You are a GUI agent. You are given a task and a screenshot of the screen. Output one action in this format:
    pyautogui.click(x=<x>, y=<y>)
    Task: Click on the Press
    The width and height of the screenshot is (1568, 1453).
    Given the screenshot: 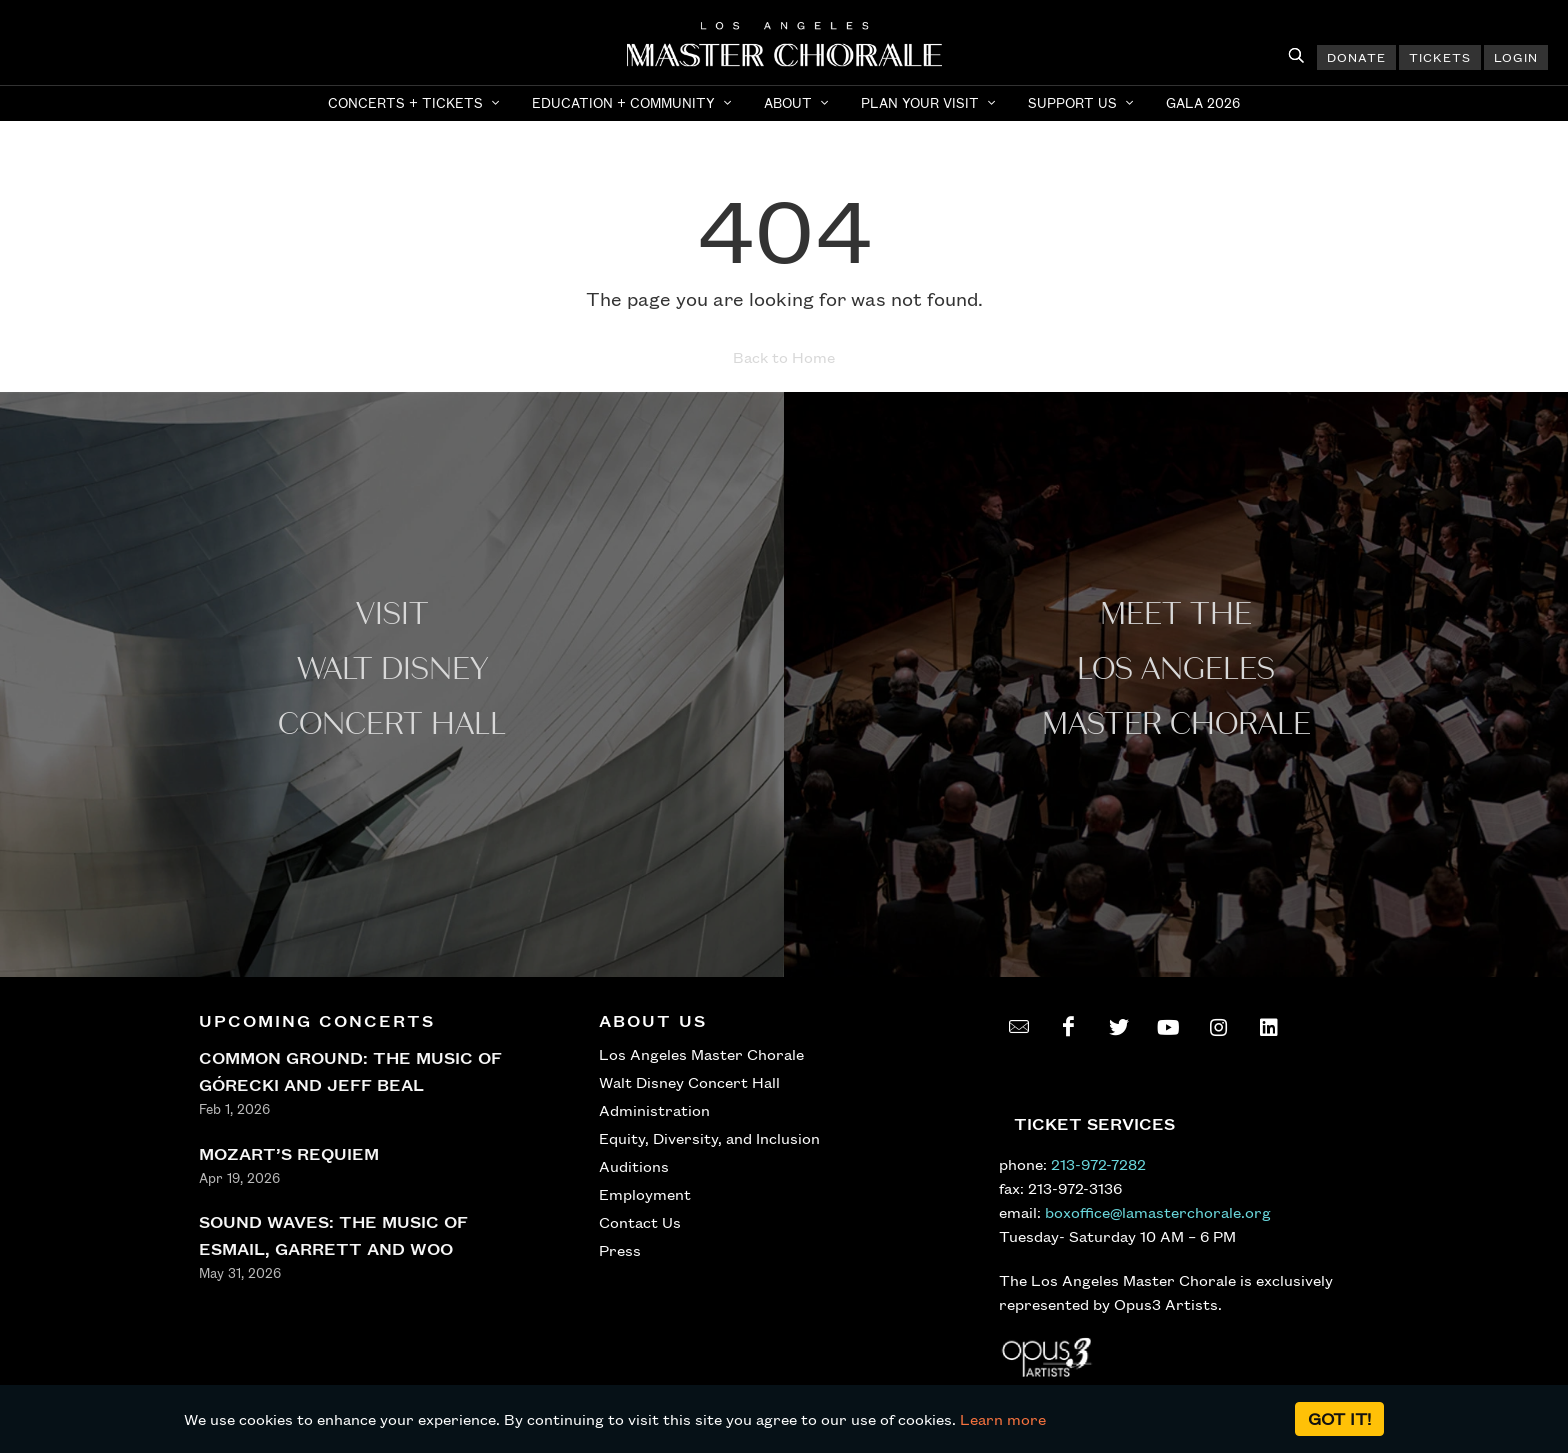 What is the action you would take?
    pyautogui.click(x=620, y=1250)
    